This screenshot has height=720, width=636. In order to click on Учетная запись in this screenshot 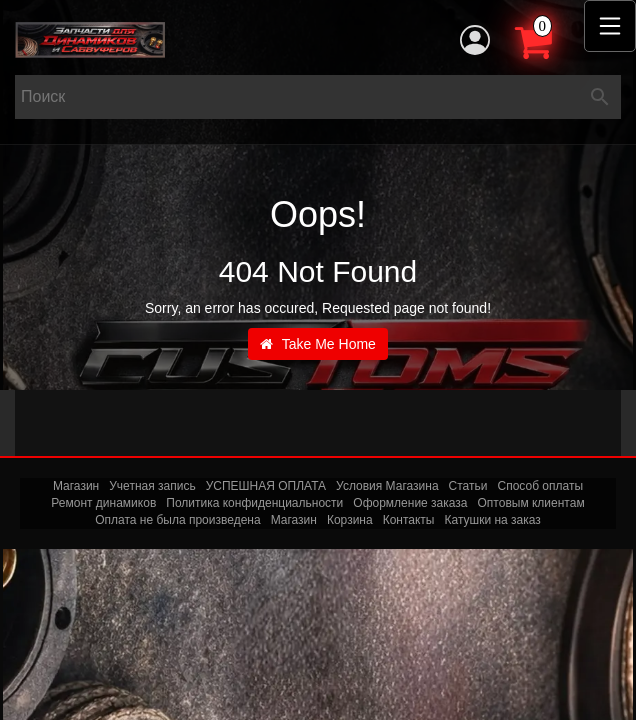, I will do `click(152, 486)`.